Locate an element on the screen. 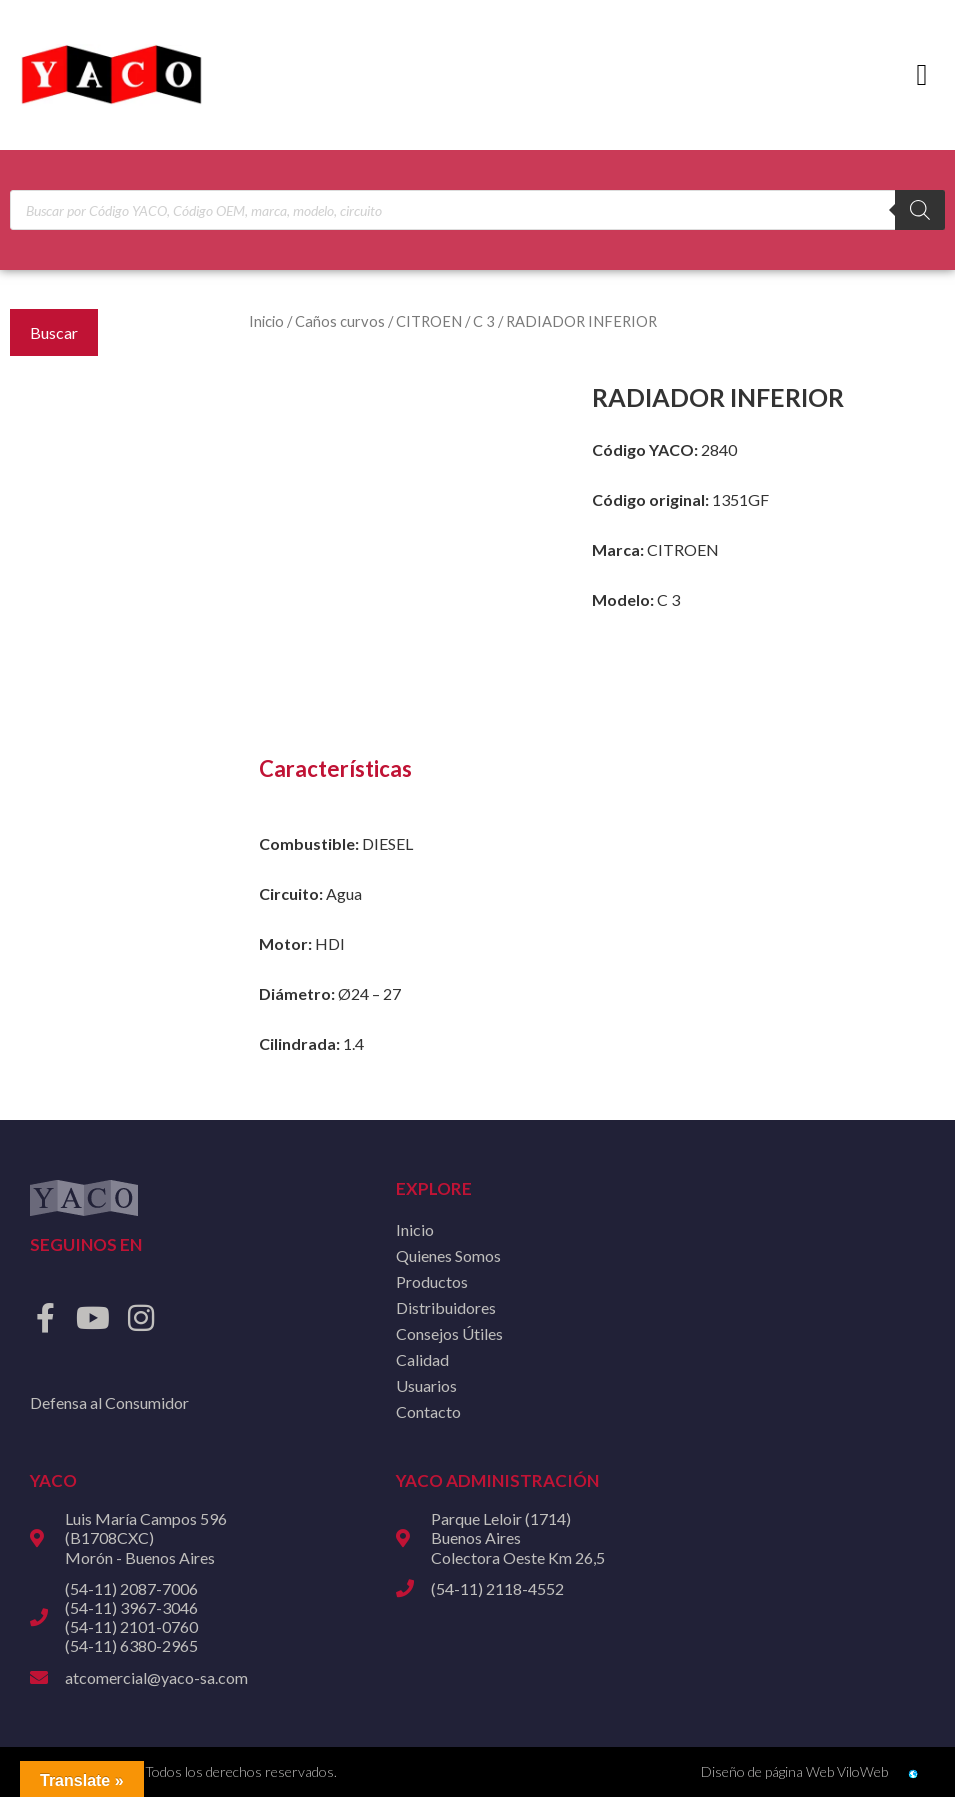  Inicio is located at coordinates (266, 321).